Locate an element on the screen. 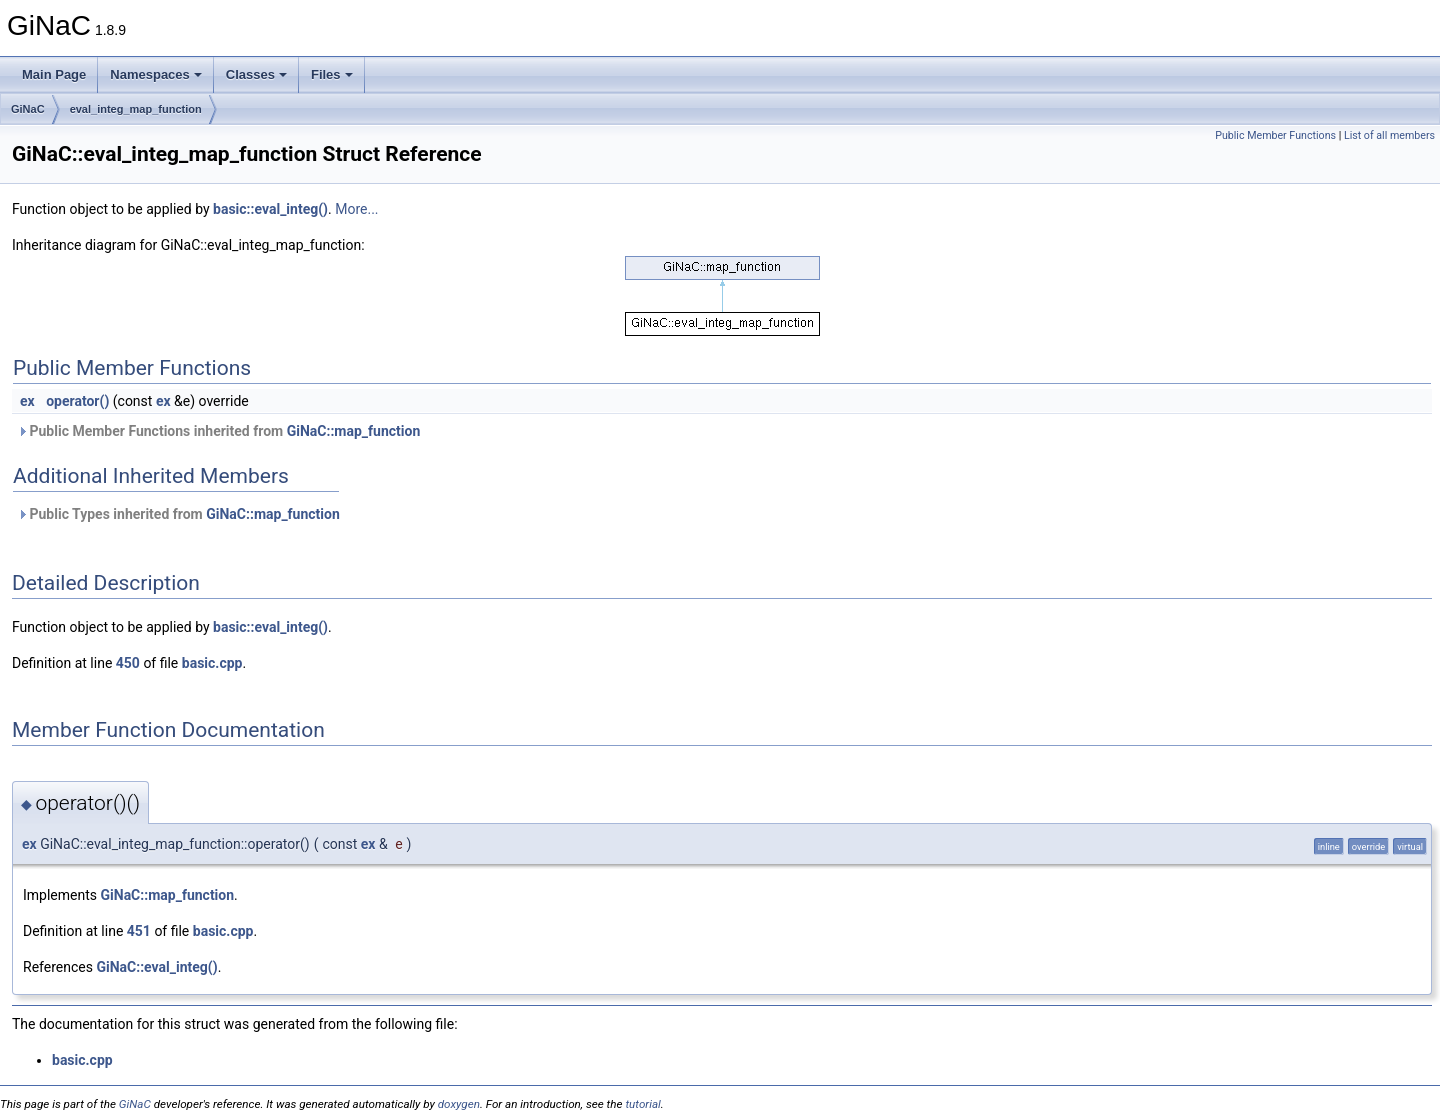 Image resolution: width=1440 pixels, height=1115 pixels. ex is located at coordinates (27, 401).